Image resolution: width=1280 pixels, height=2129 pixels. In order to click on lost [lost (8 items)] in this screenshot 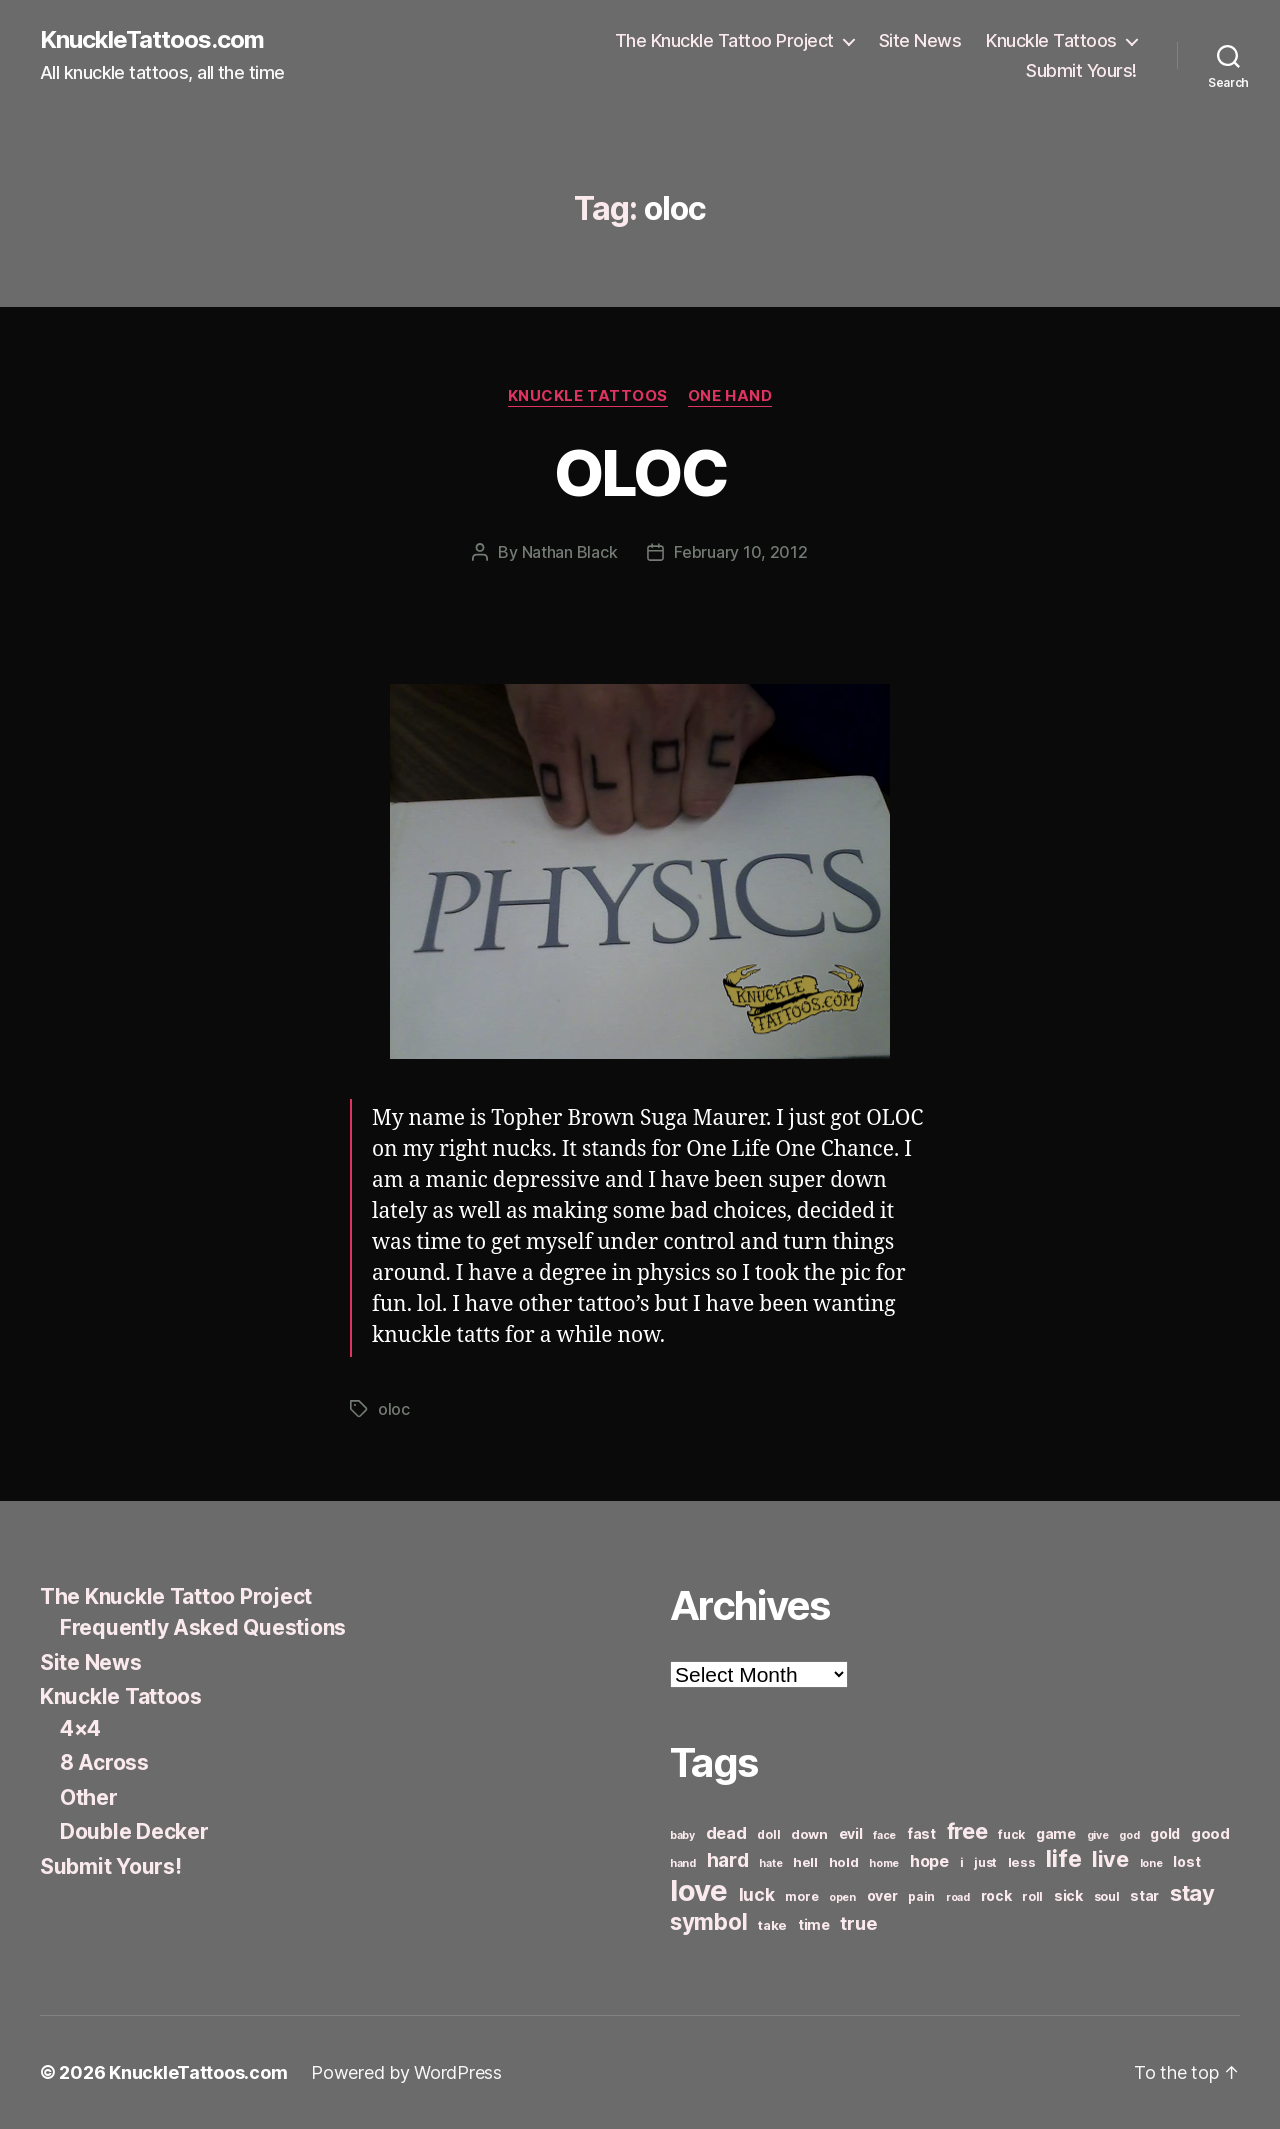, I will do `click(1186, 1861)`.